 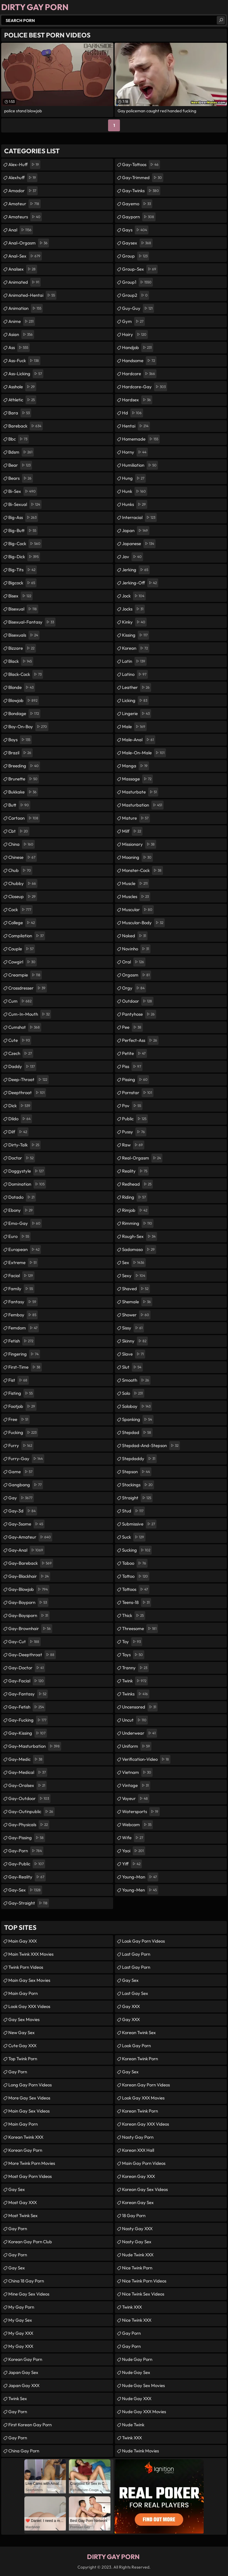 I want to click on dotado, so click(x=22, y=1197).